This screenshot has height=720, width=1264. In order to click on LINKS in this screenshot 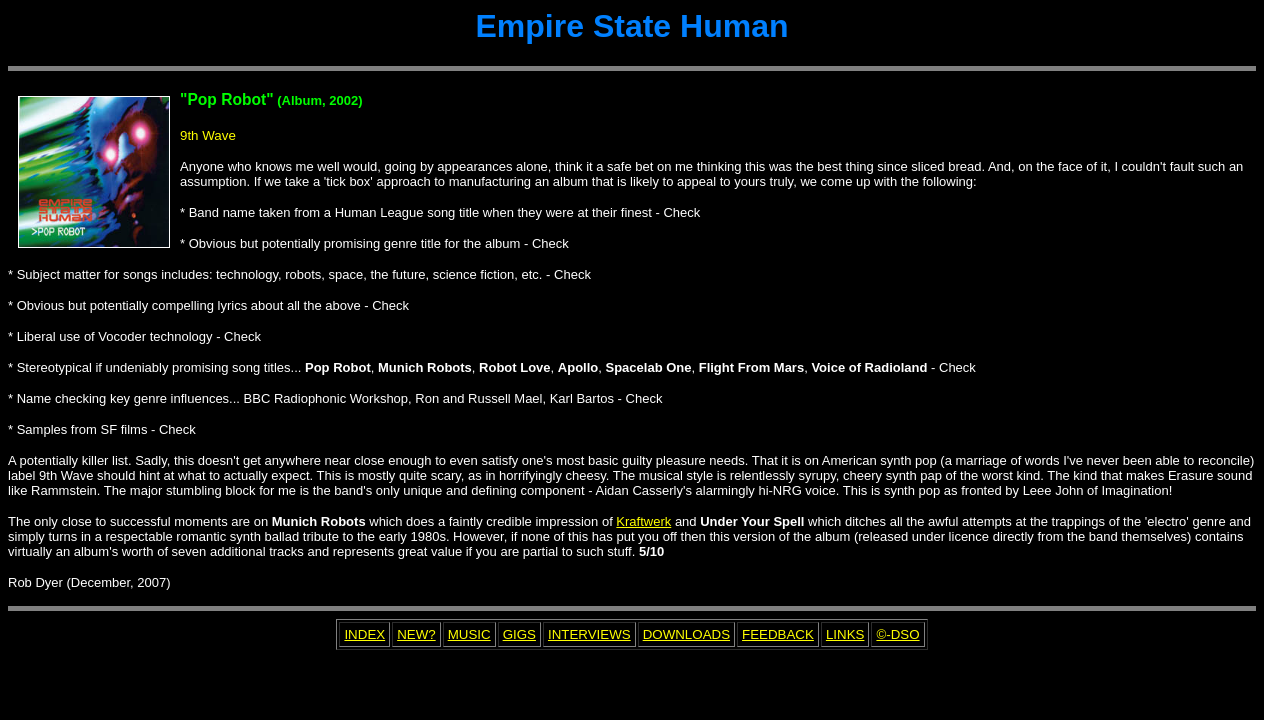, I will do `click(845, 634)`.